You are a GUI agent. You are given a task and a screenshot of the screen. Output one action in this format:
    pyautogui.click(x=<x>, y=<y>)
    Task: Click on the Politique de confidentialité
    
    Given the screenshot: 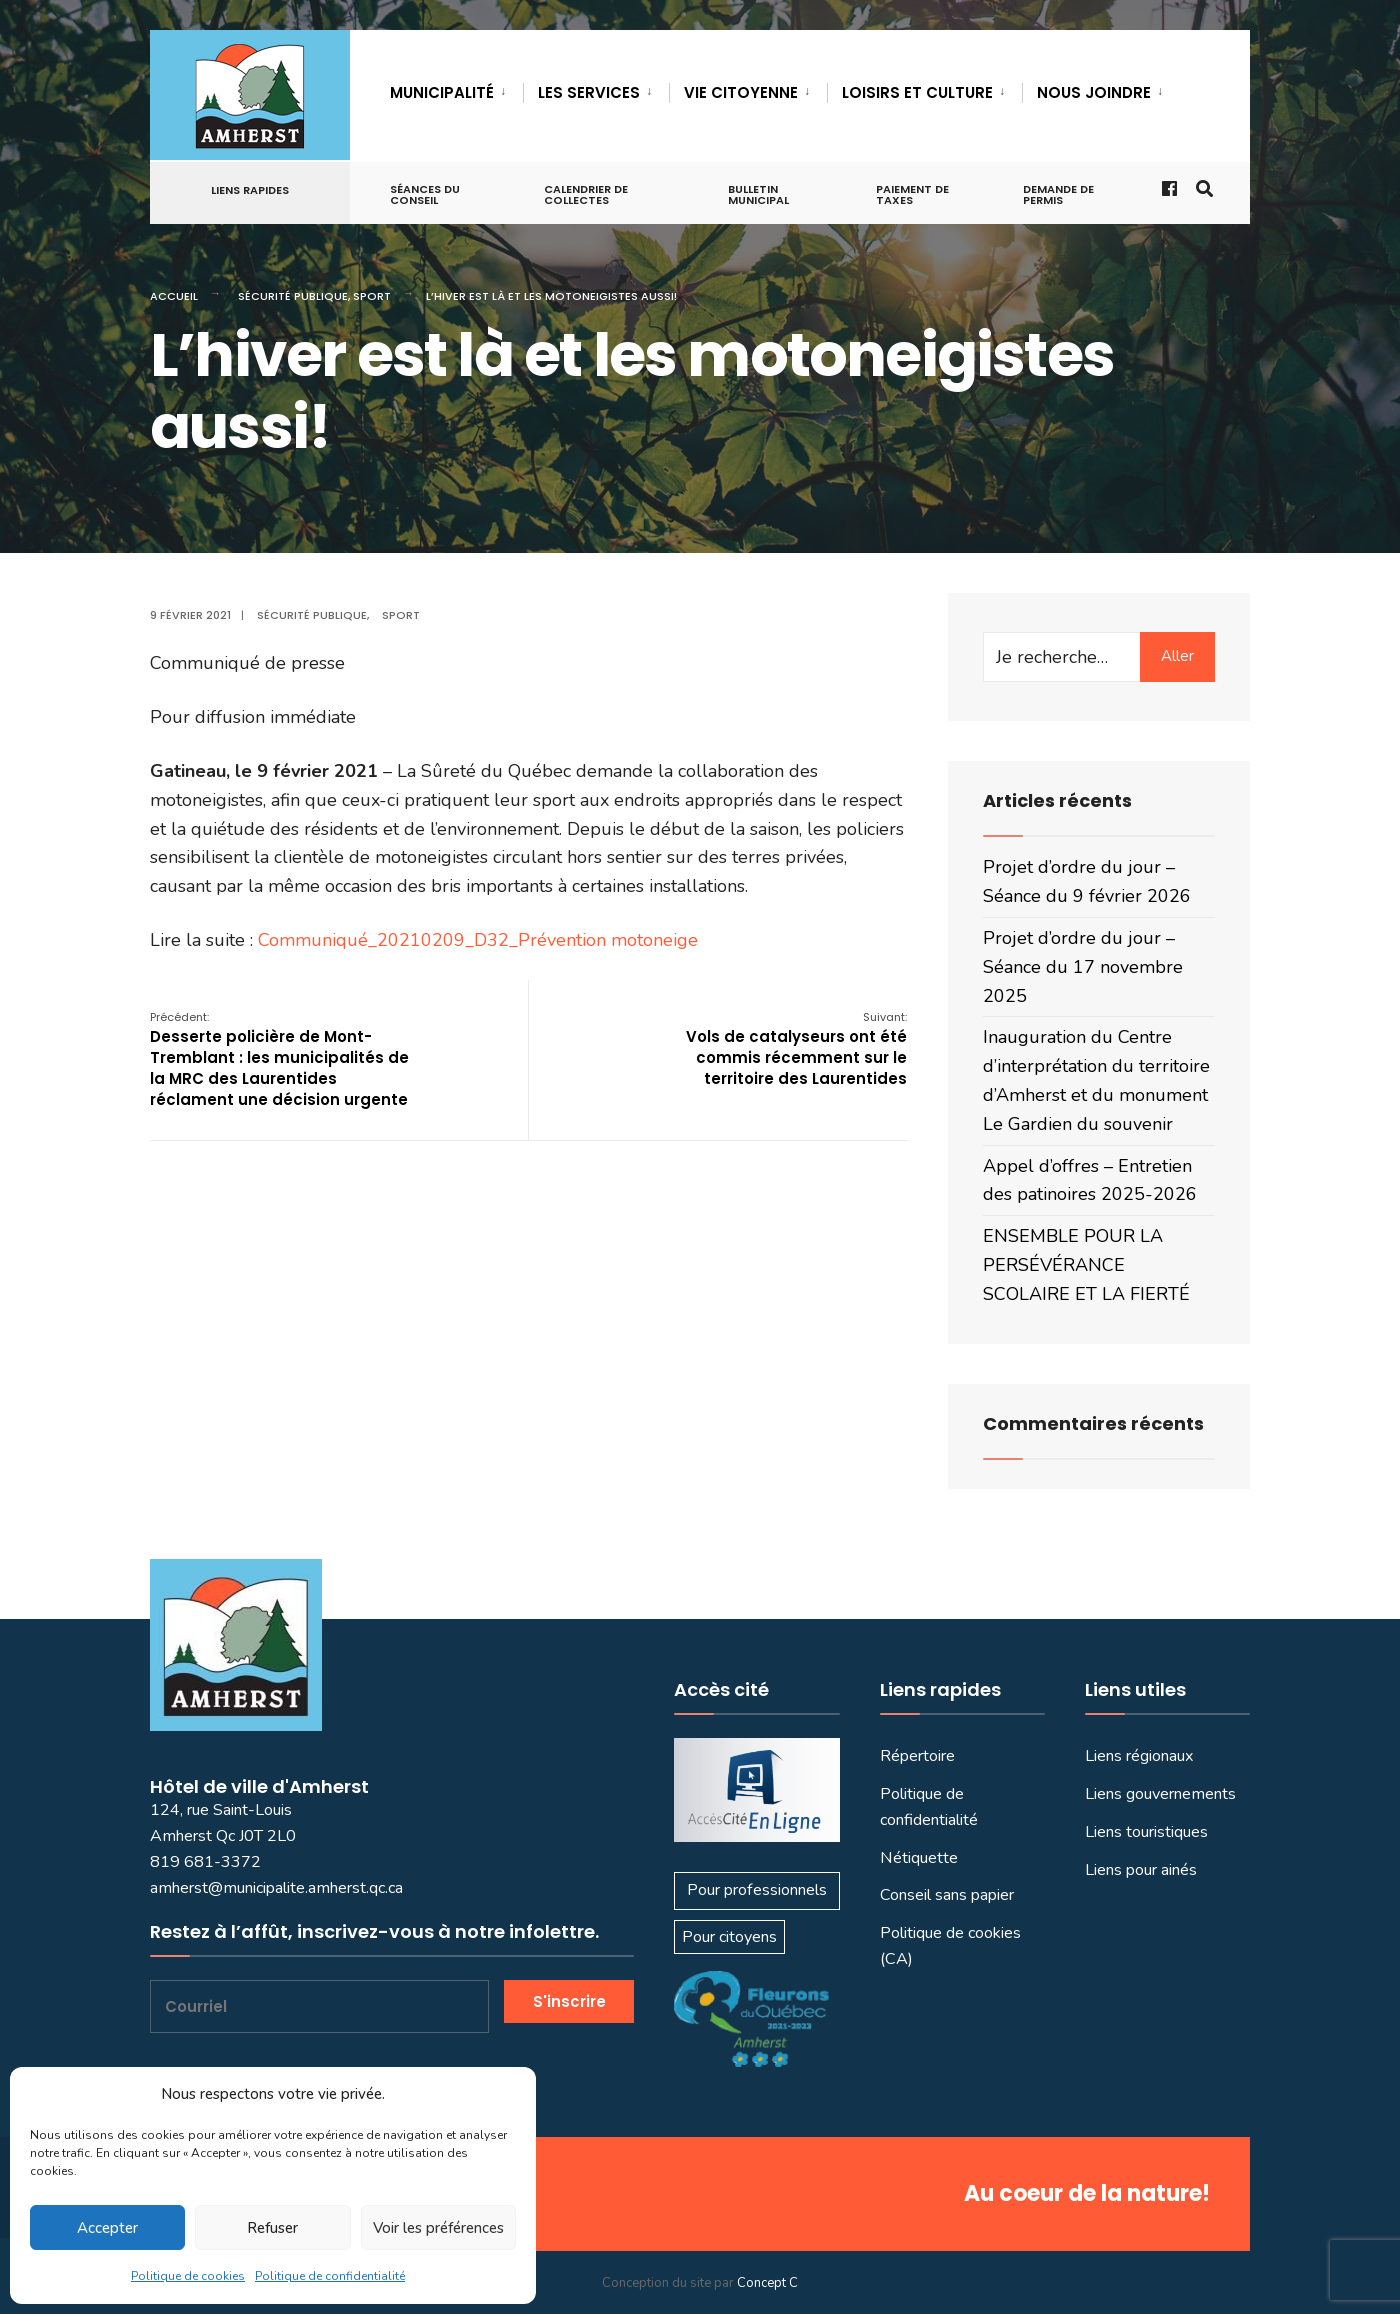 What is the action you would take?
    pyautogui.click(x=330, y=2276)
    